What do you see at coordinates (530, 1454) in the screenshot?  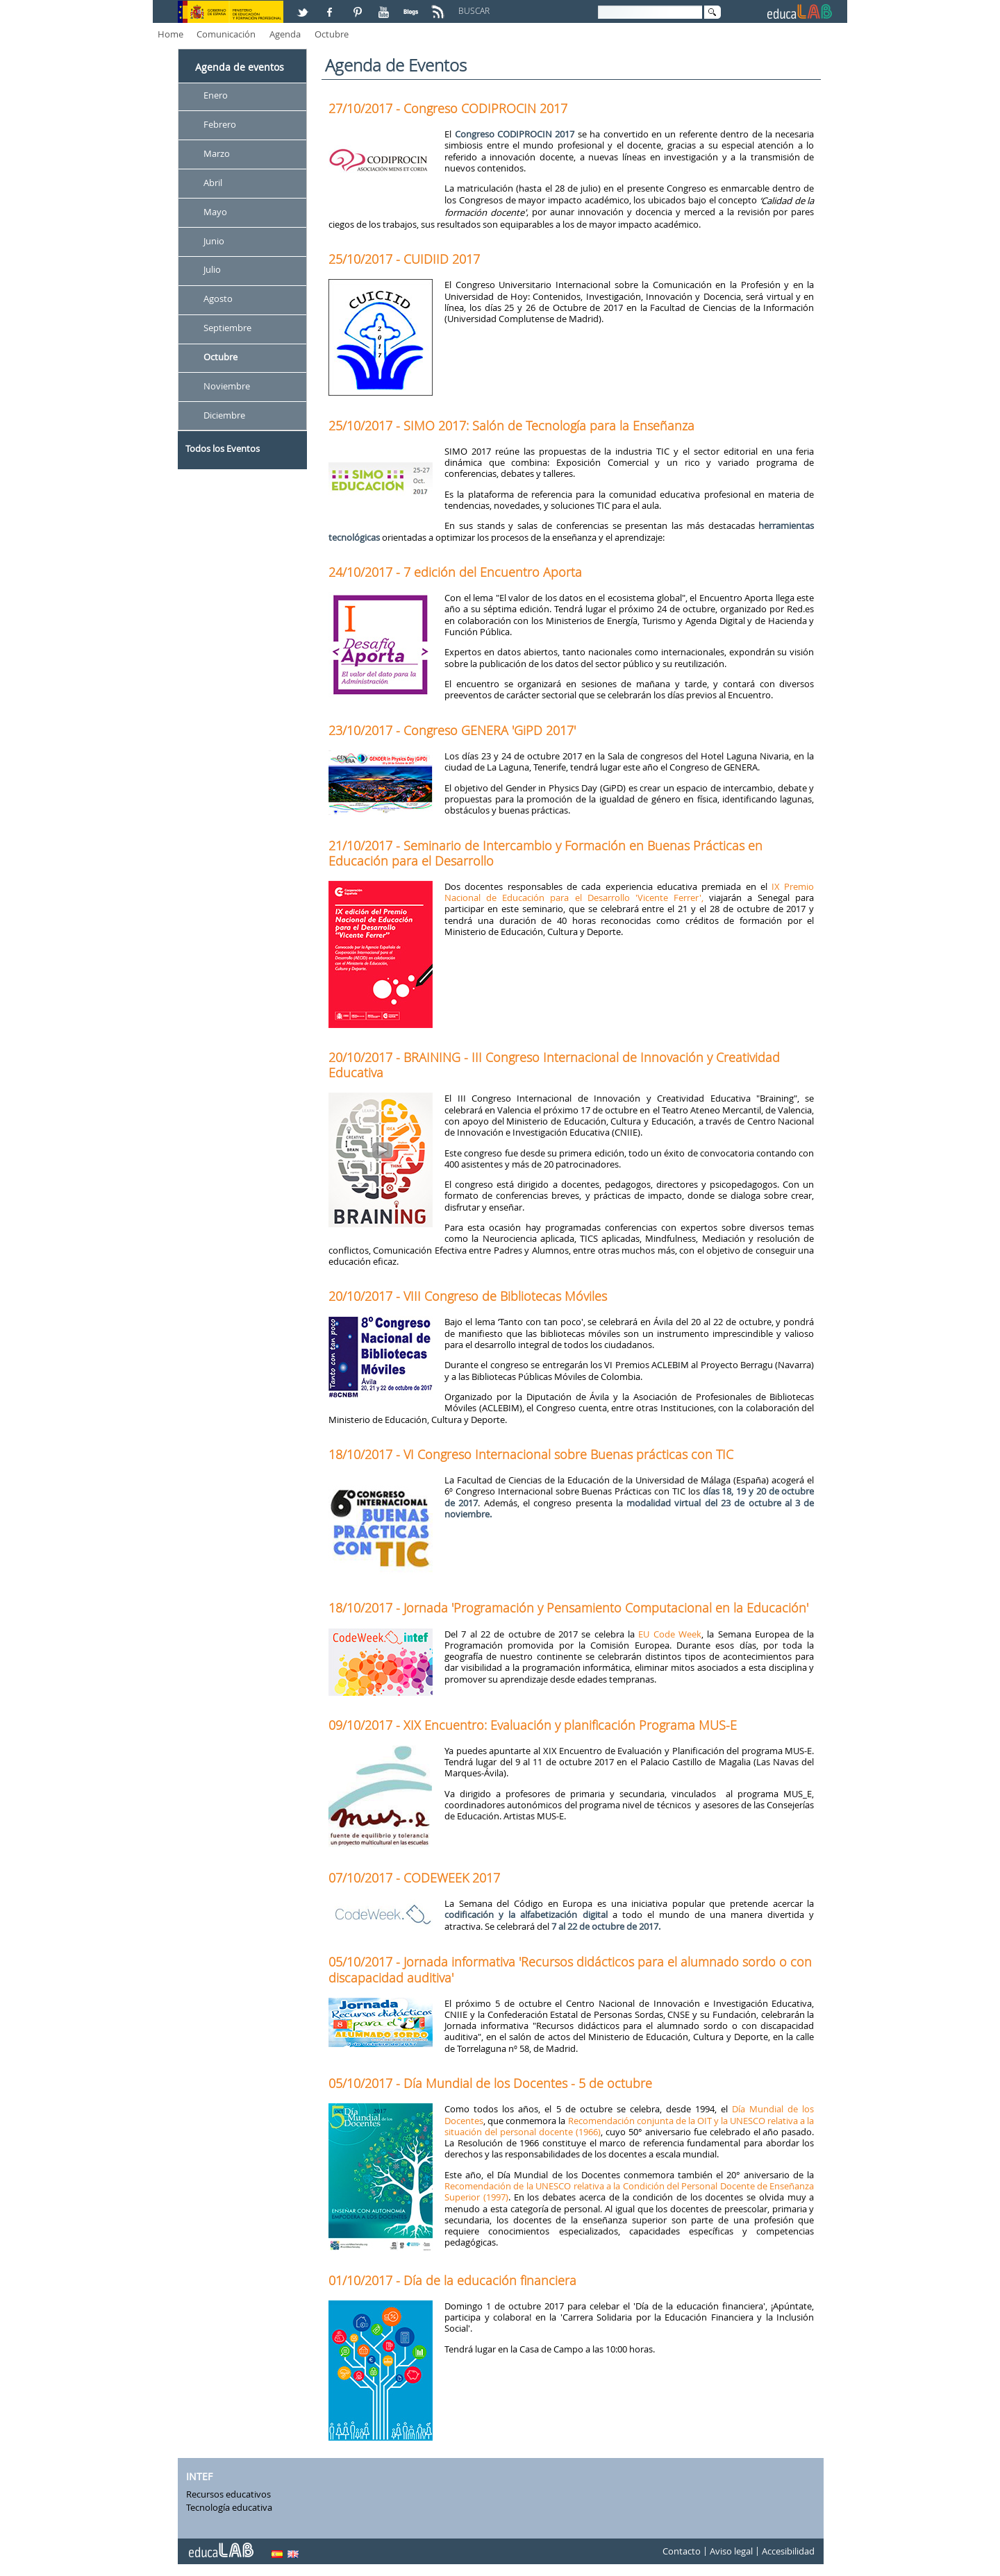 I see `18/10/2017 - VI Congreso Internacional sobre Buenas prácticas con TIC` at bounding box center [530, 1454].